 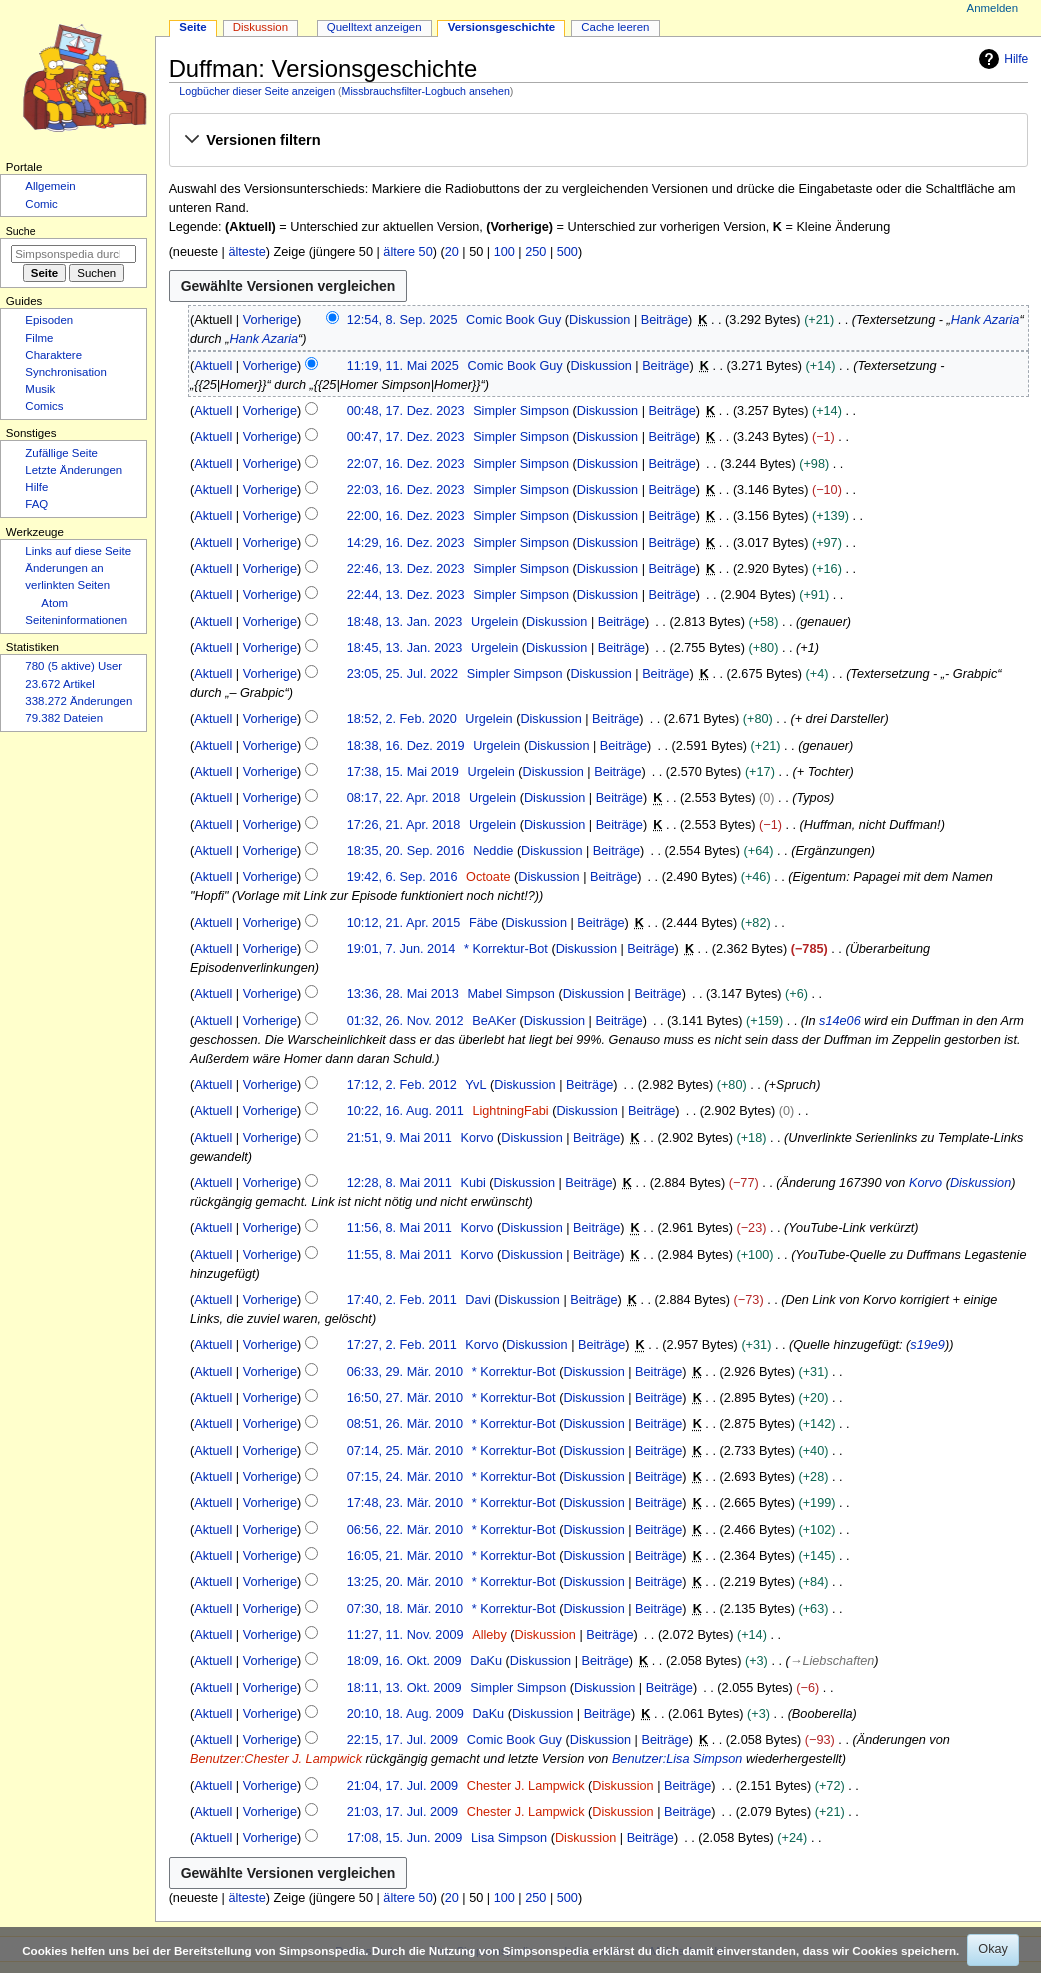 I want to click on 11:27, 11. Nov. 2009, so click(x=405, y=1635).